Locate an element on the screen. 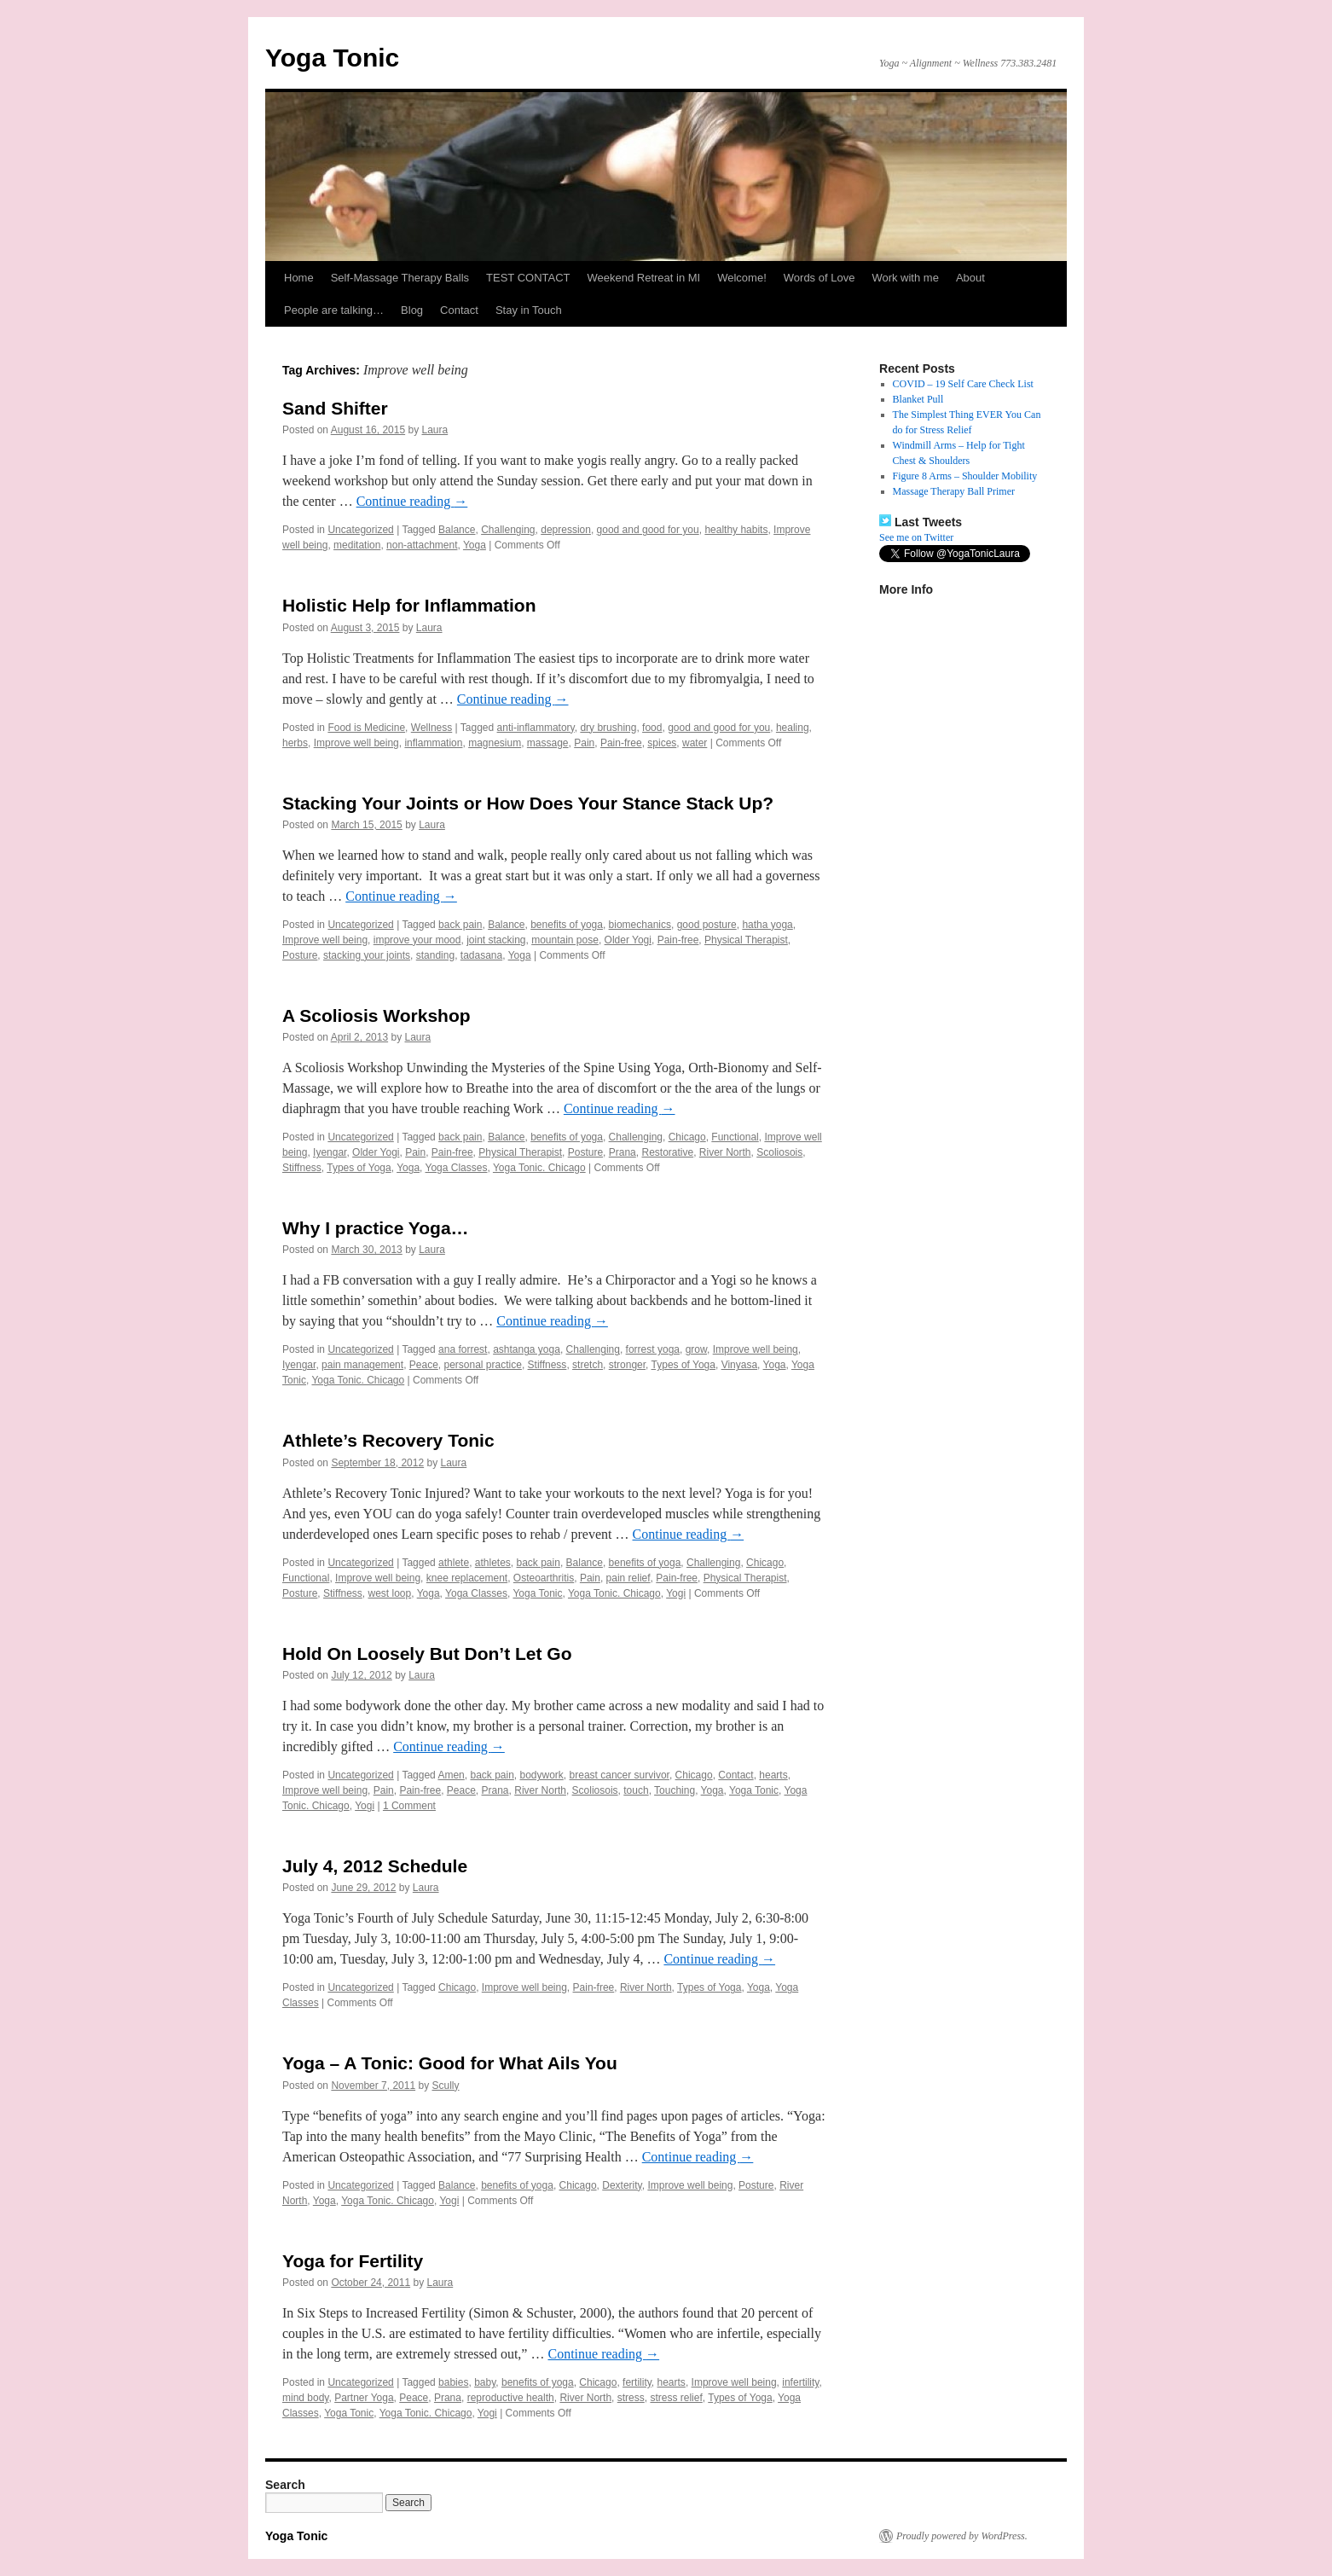 This screenshot has height=2576, width=1332. grow is located at coordinates (696, 1349).